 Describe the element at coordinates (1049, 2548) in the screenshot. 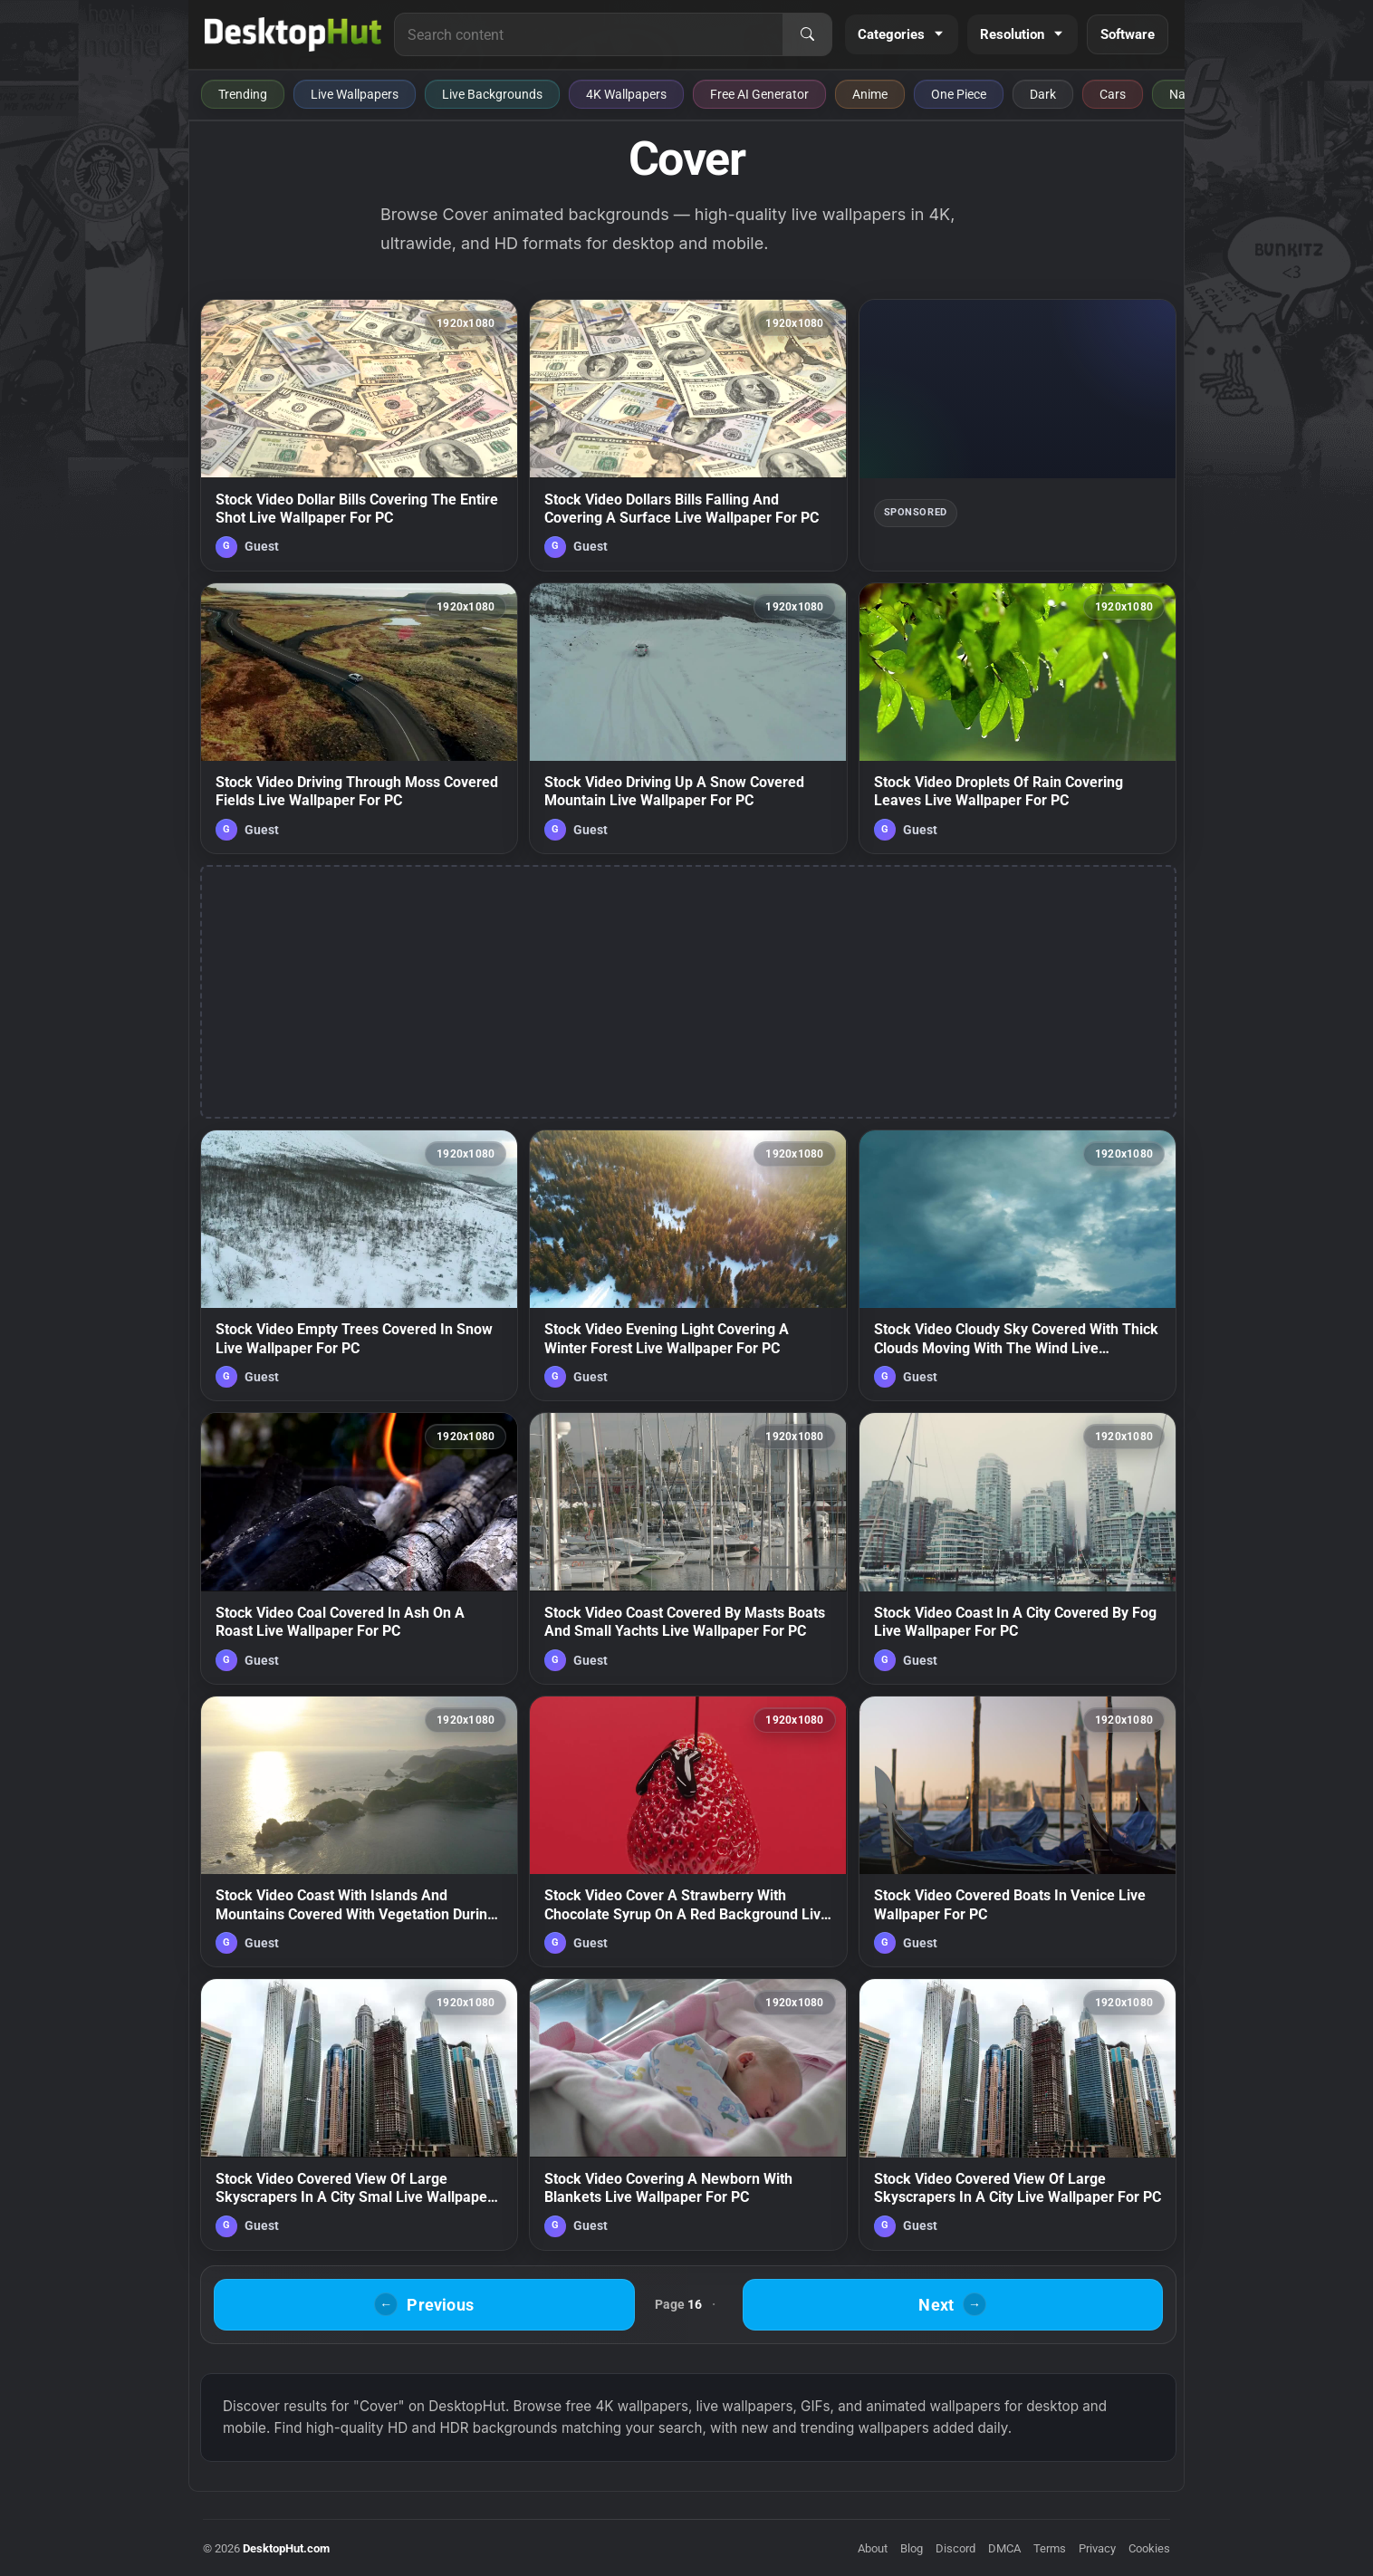

I see `Terms` at that location.